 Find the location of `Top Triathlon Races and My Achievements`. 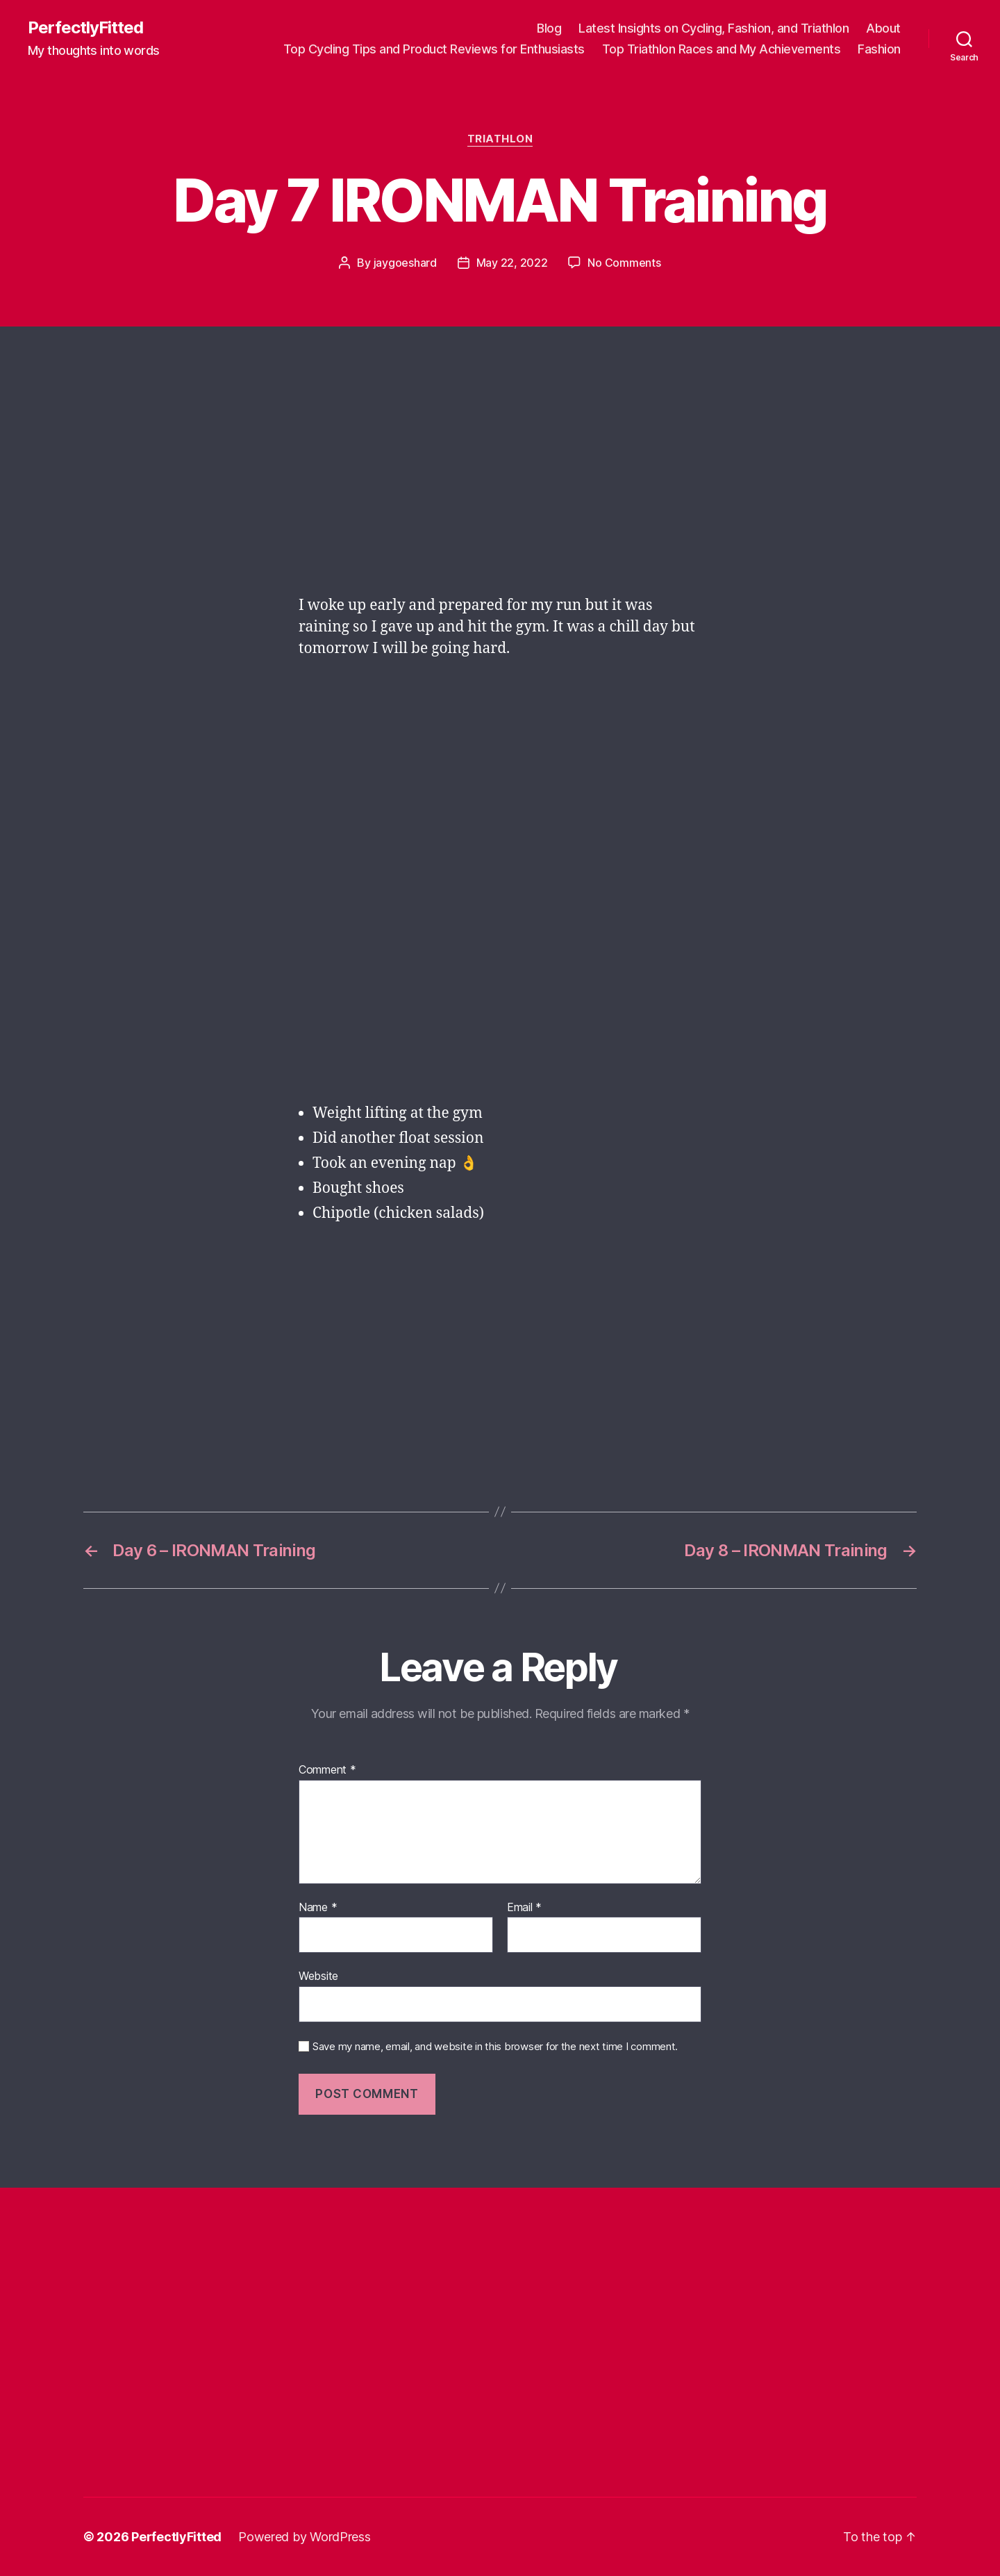

Top Triathlon Races and My Achievements is located at coordinates (721, 49).